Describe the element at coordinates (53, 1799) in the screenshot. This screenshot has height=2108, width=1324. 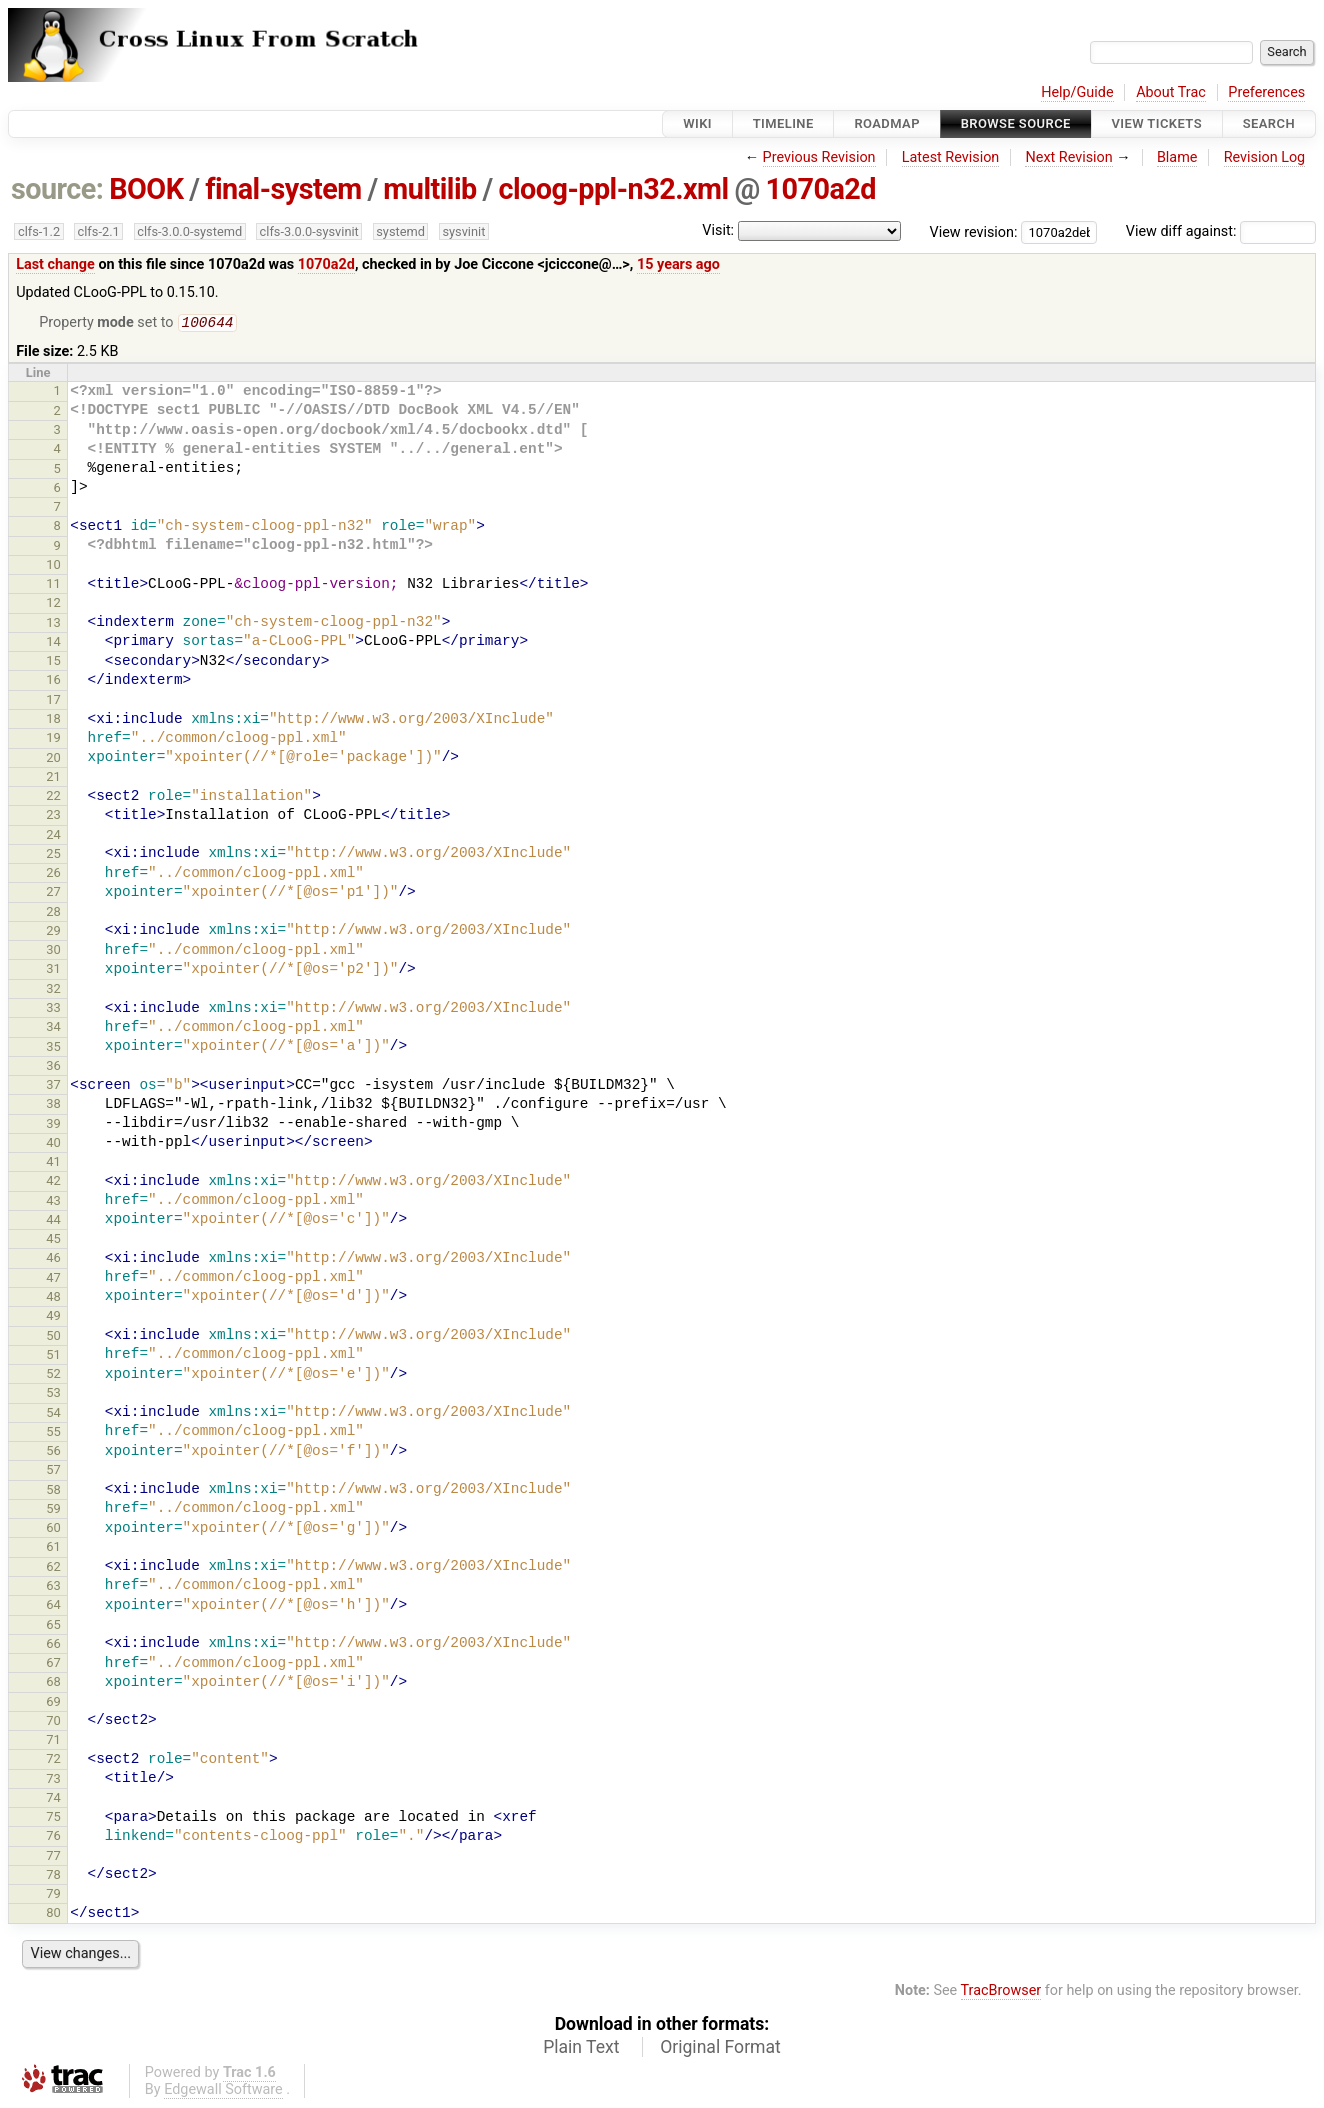
I see `74` at that location.